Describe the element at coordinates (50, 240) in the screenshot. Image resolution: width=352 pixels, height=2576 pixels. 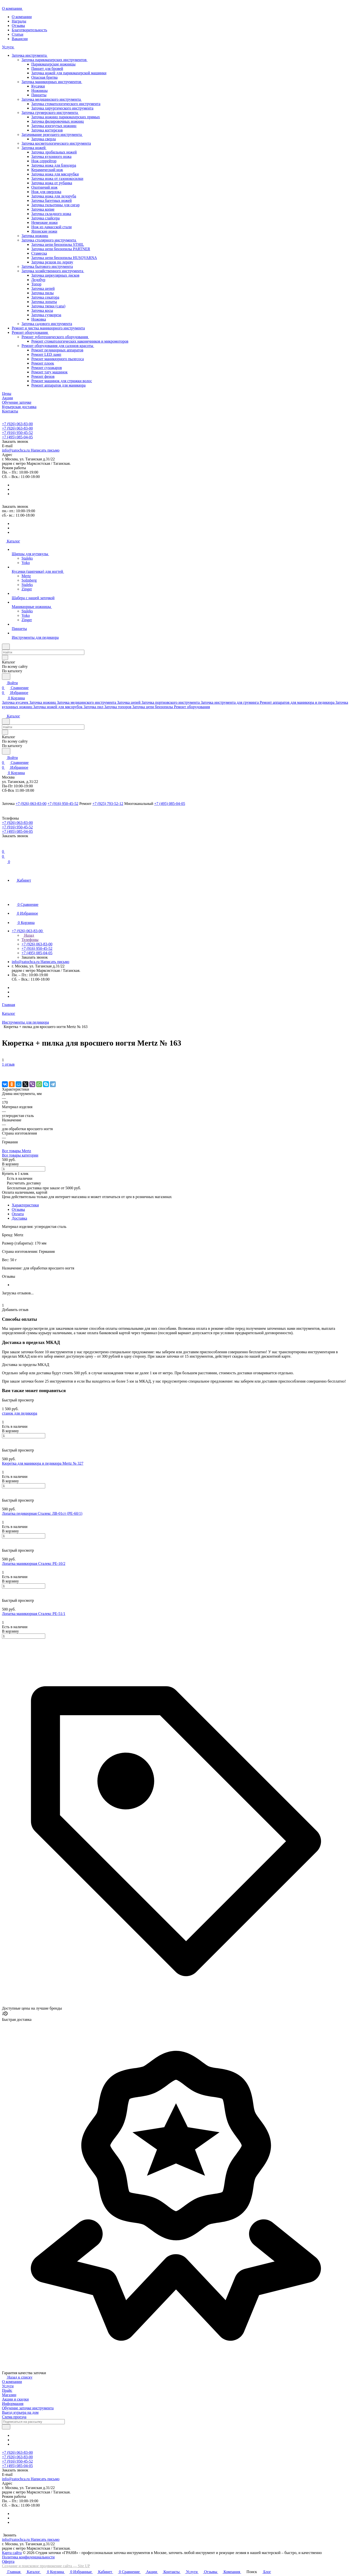
I see `Заточка столярного инструмента` at that location.